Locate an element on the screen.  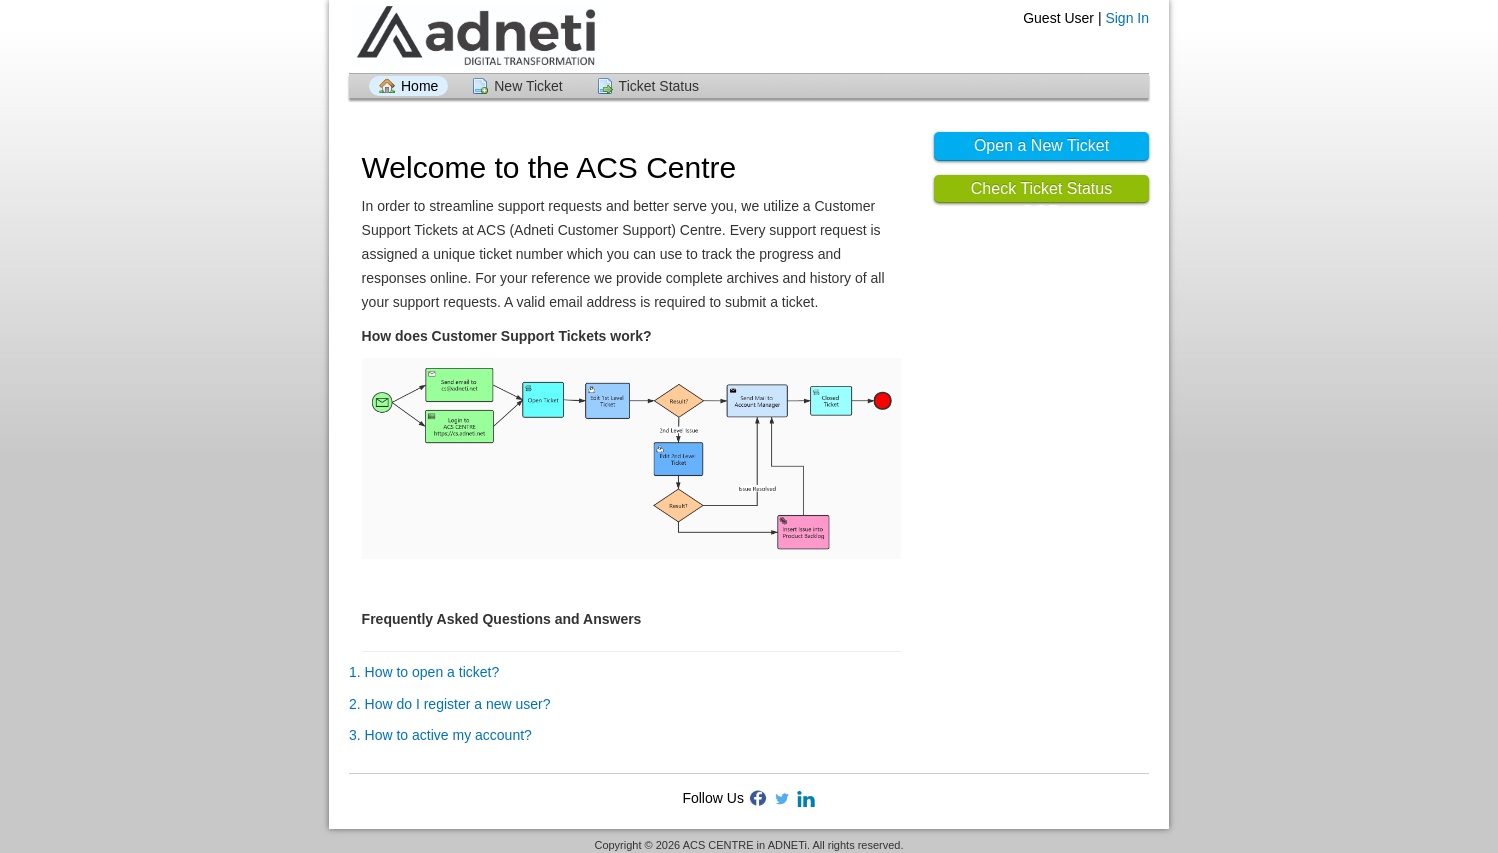
New Ticket is located at coordinates (528, 86).